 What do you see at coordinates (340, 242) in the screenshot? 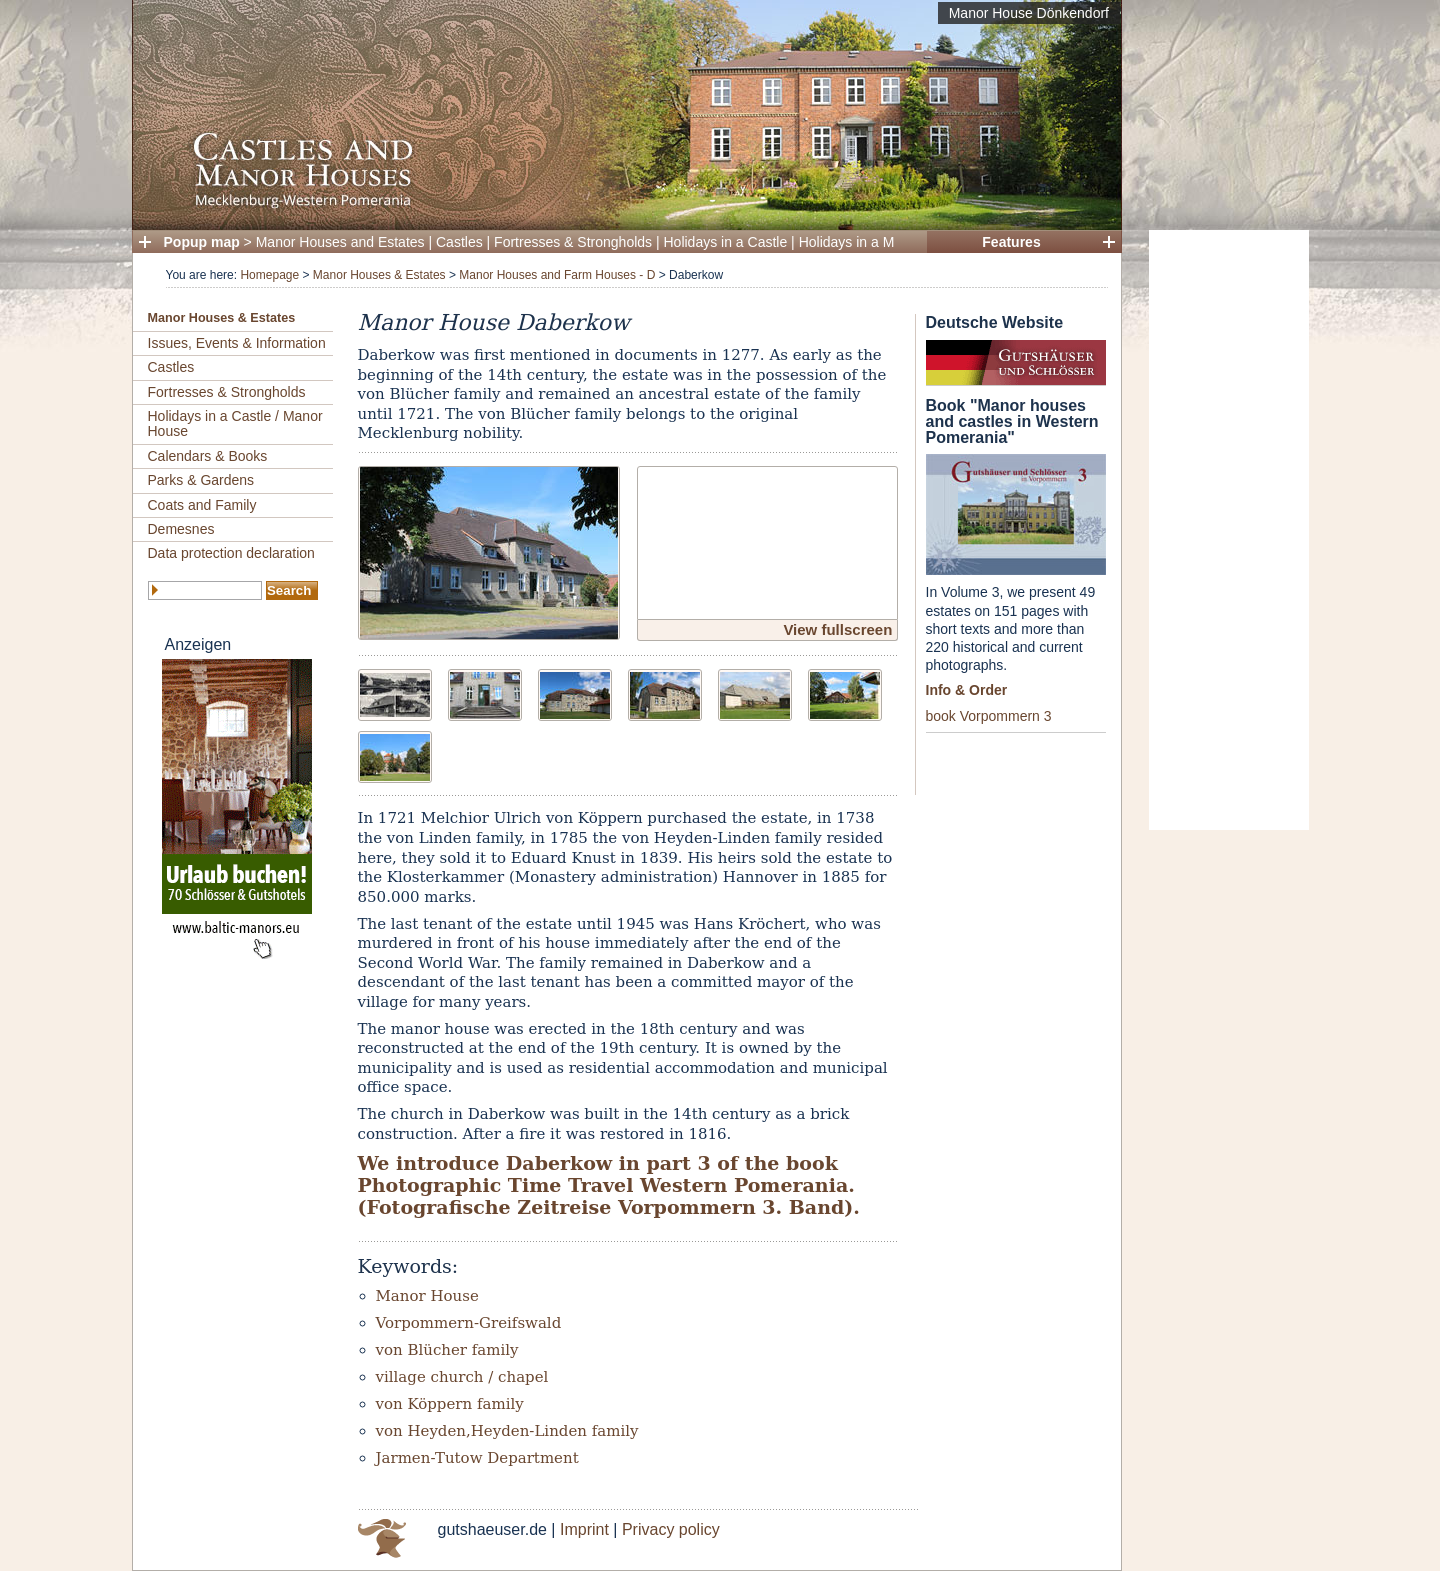
I see `Manor Houses and Estates` at bounding box center [340, 242].